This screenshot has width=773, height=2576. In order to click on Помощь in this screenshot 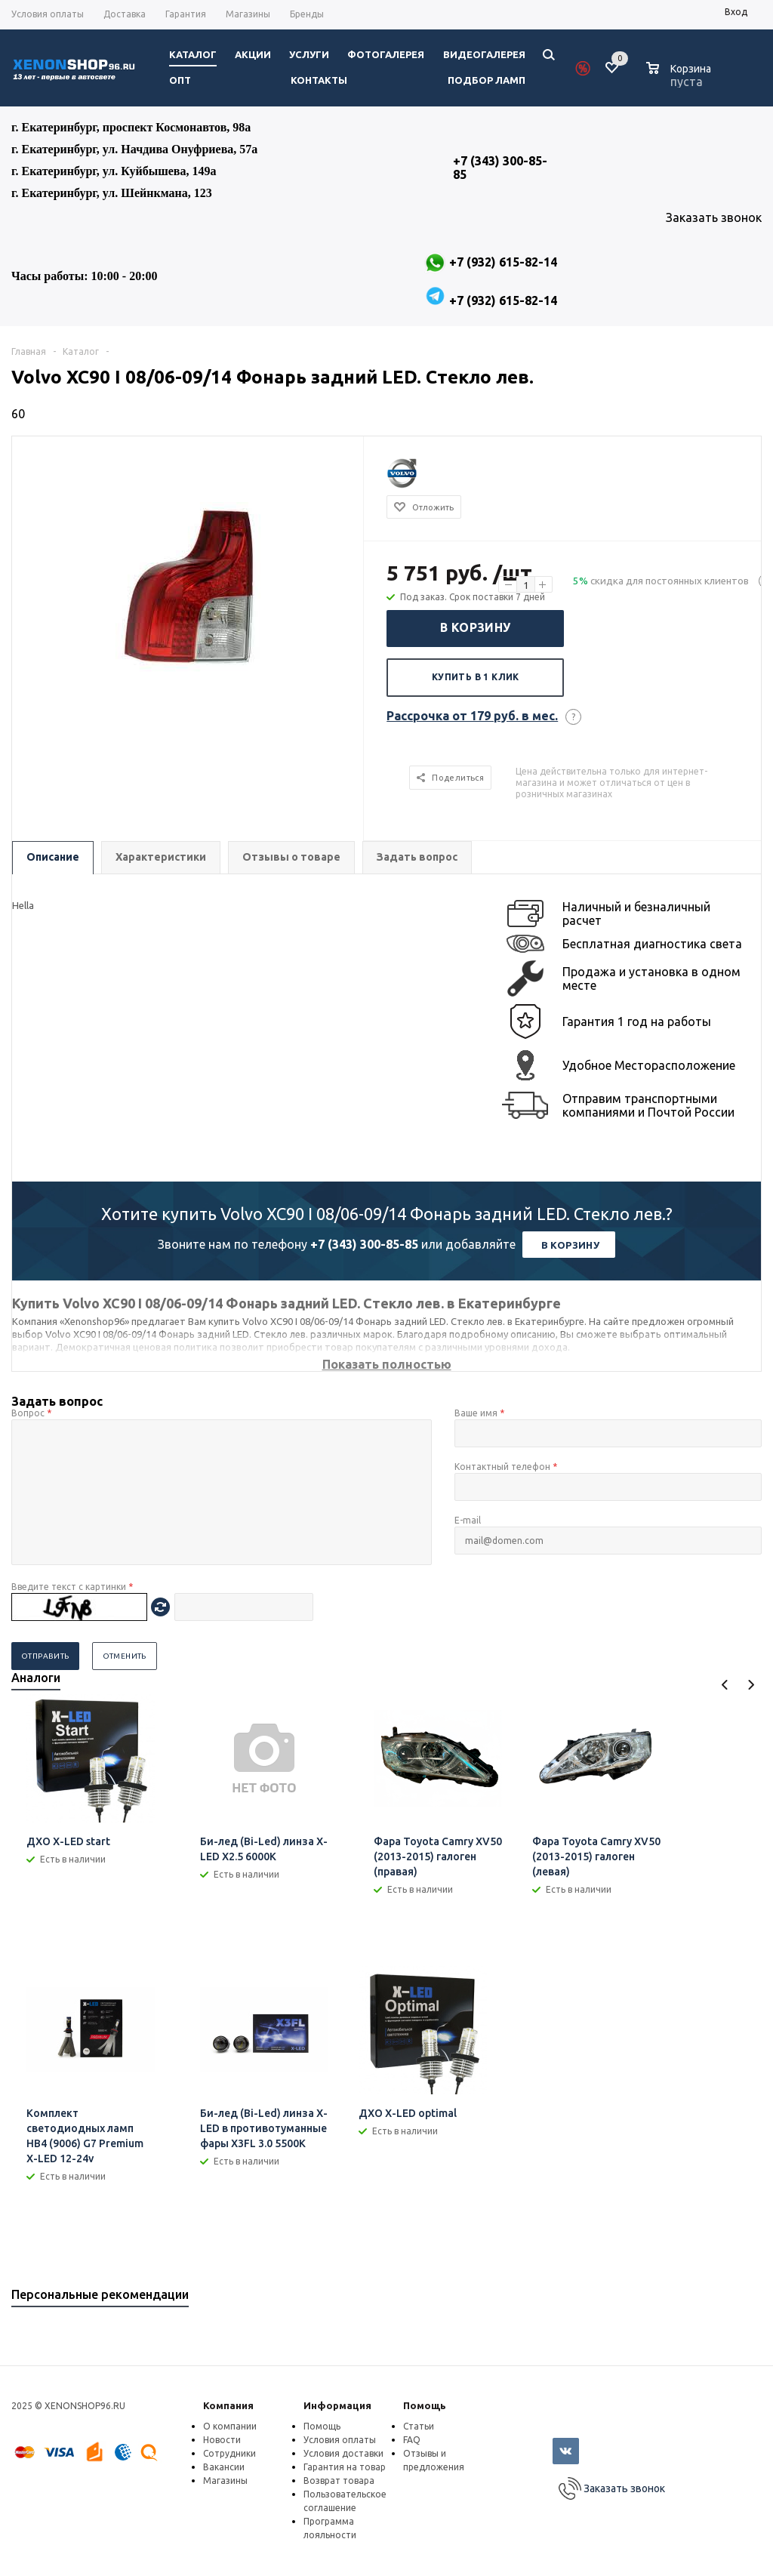, I will do `click(424, 2405)`.